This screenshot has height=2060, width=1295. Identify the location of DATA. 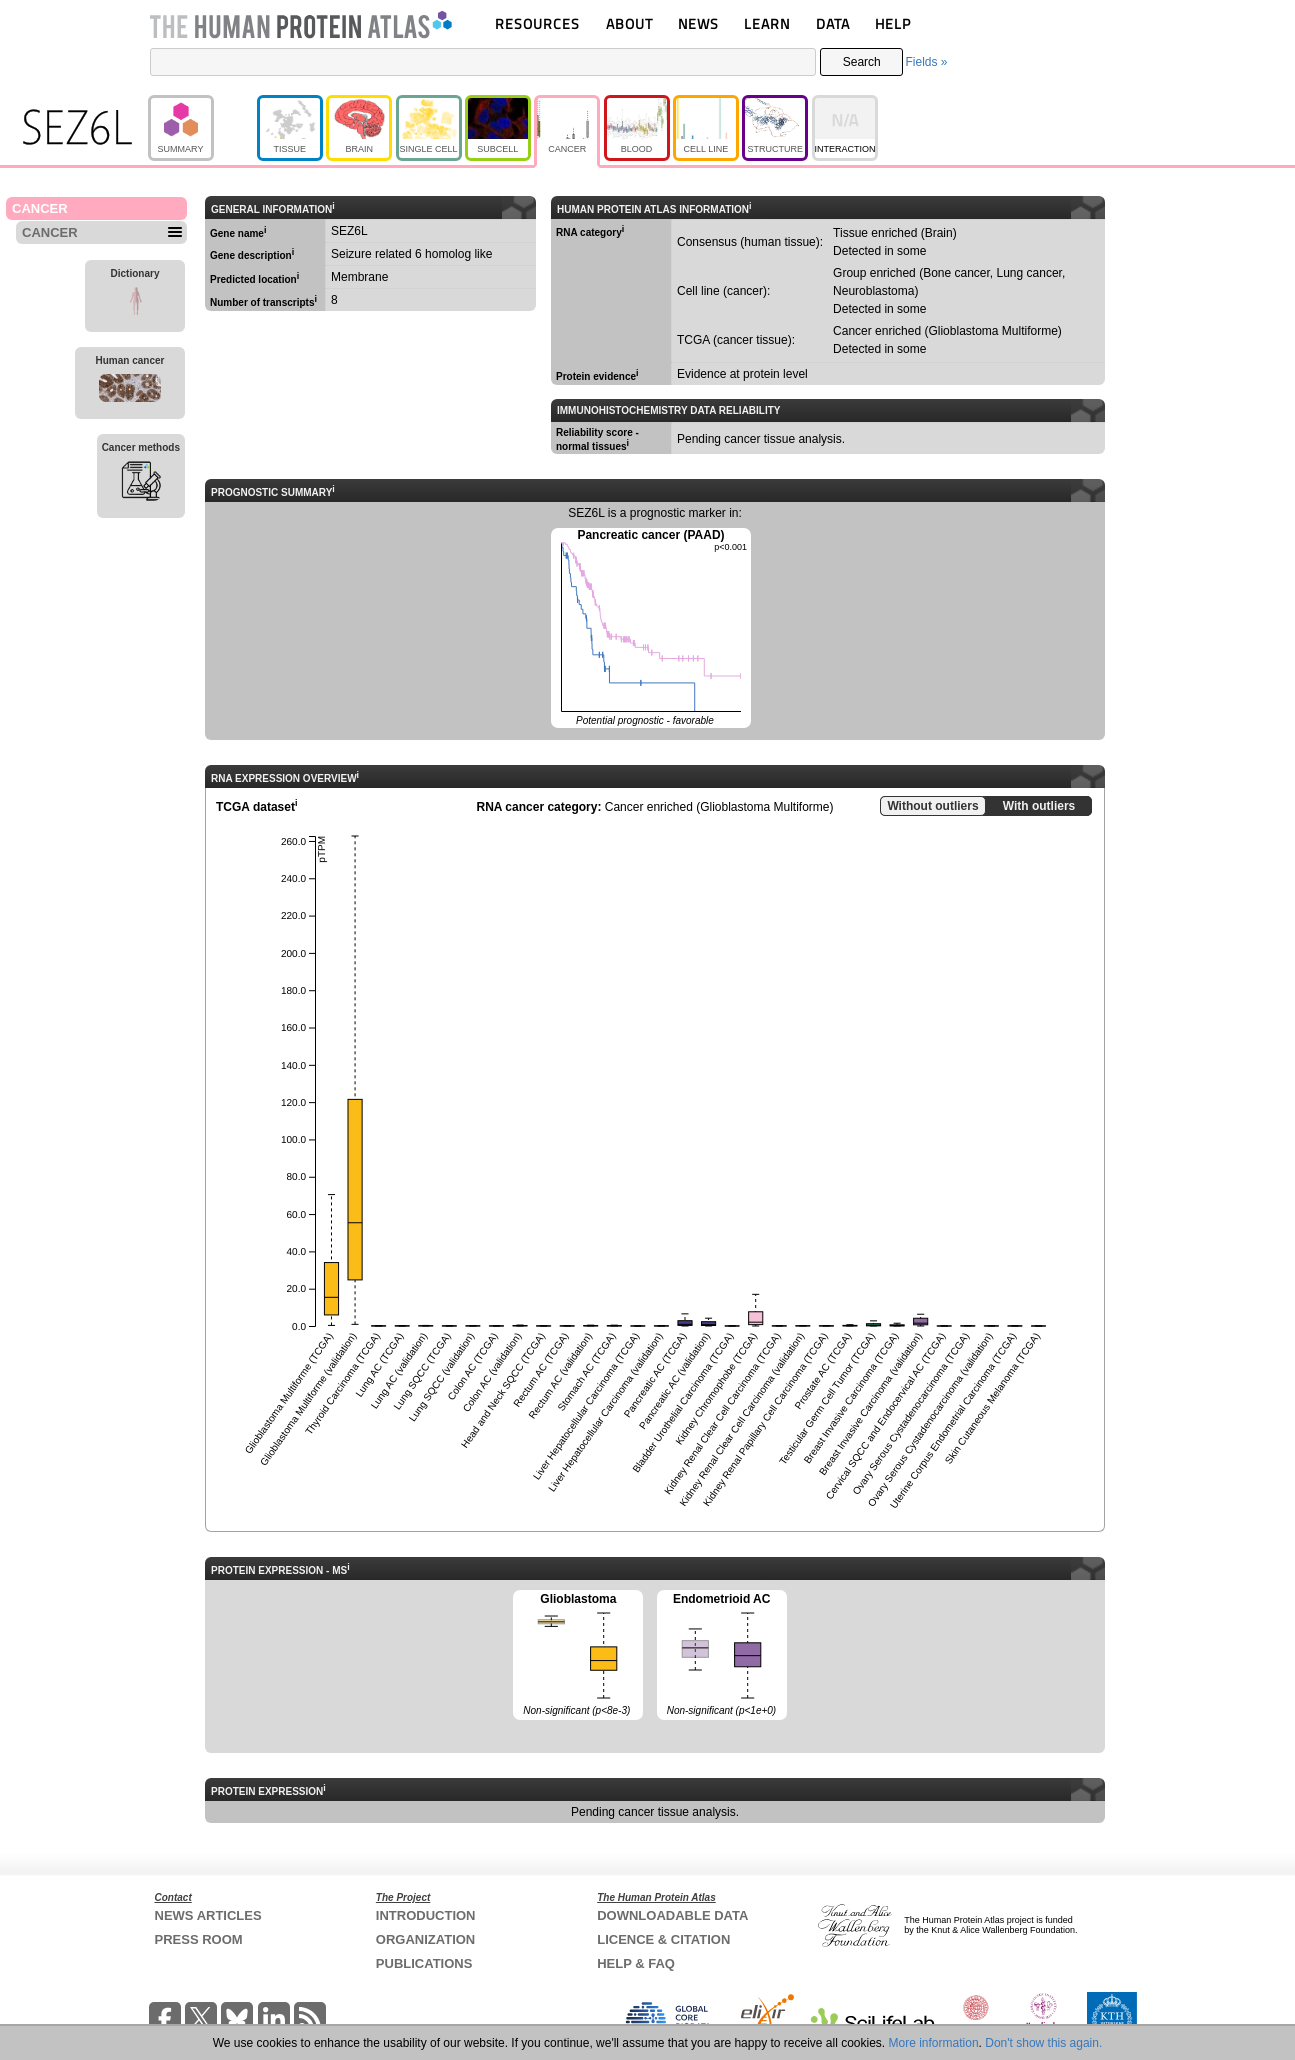
(833, 23).